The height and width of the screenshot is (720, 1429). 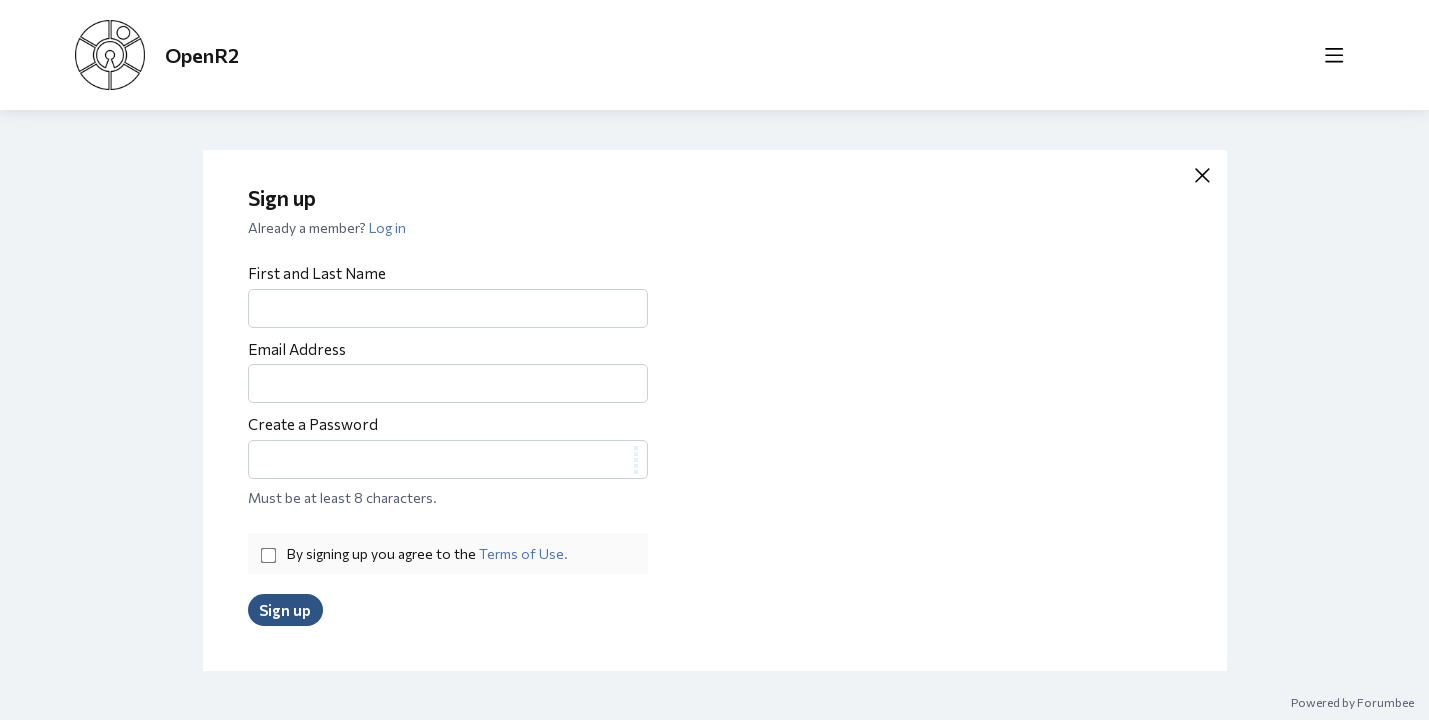 What do you see at coordinates (285, 610) in the screenshot?
I see `Sign up` at bounding box center [285, 610].